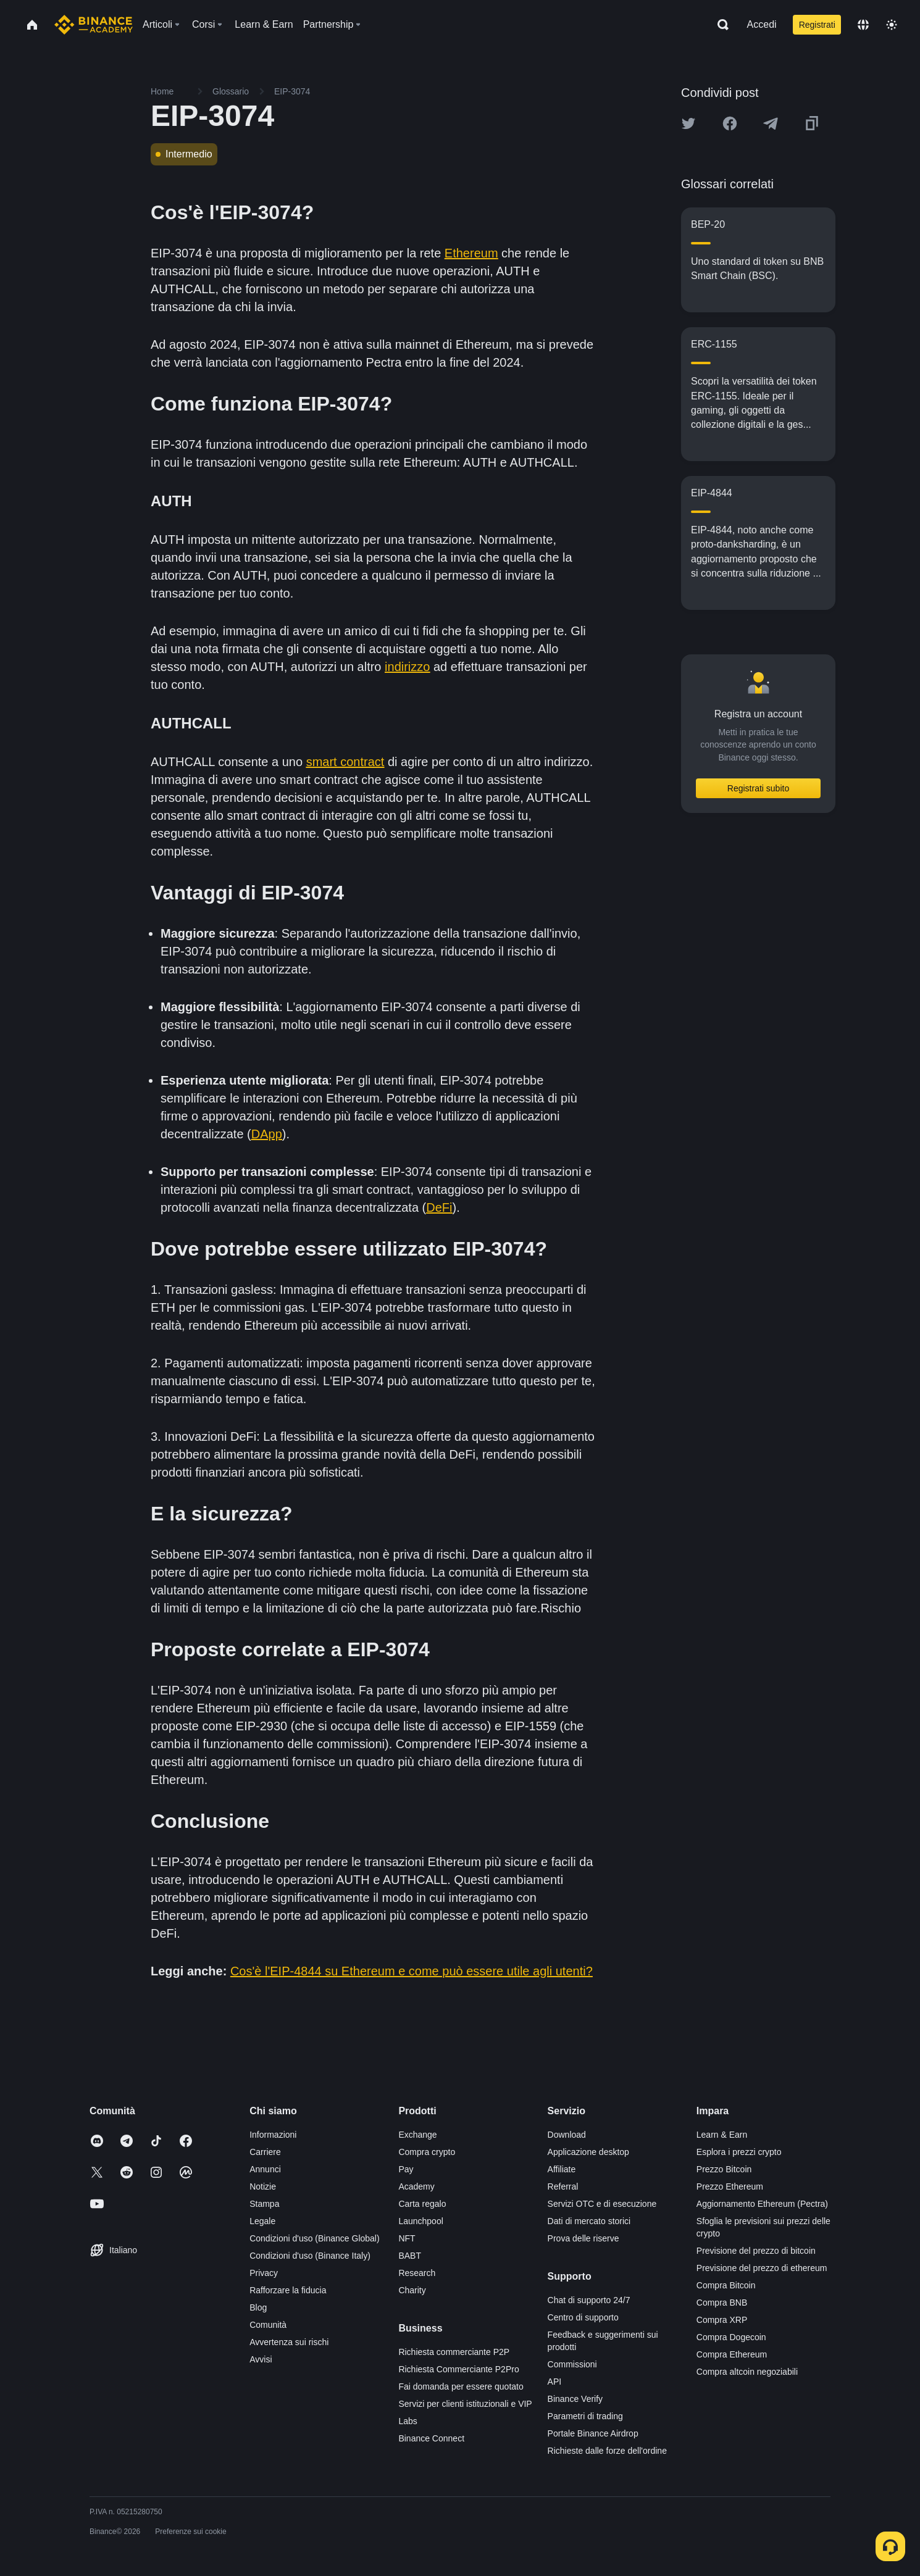 Image resolution: width=920 pixels, height=2576 pixels. Describe the element at coordinates (726, 2285) in the screenshot. I see `Compra Bitcoin` at that location.